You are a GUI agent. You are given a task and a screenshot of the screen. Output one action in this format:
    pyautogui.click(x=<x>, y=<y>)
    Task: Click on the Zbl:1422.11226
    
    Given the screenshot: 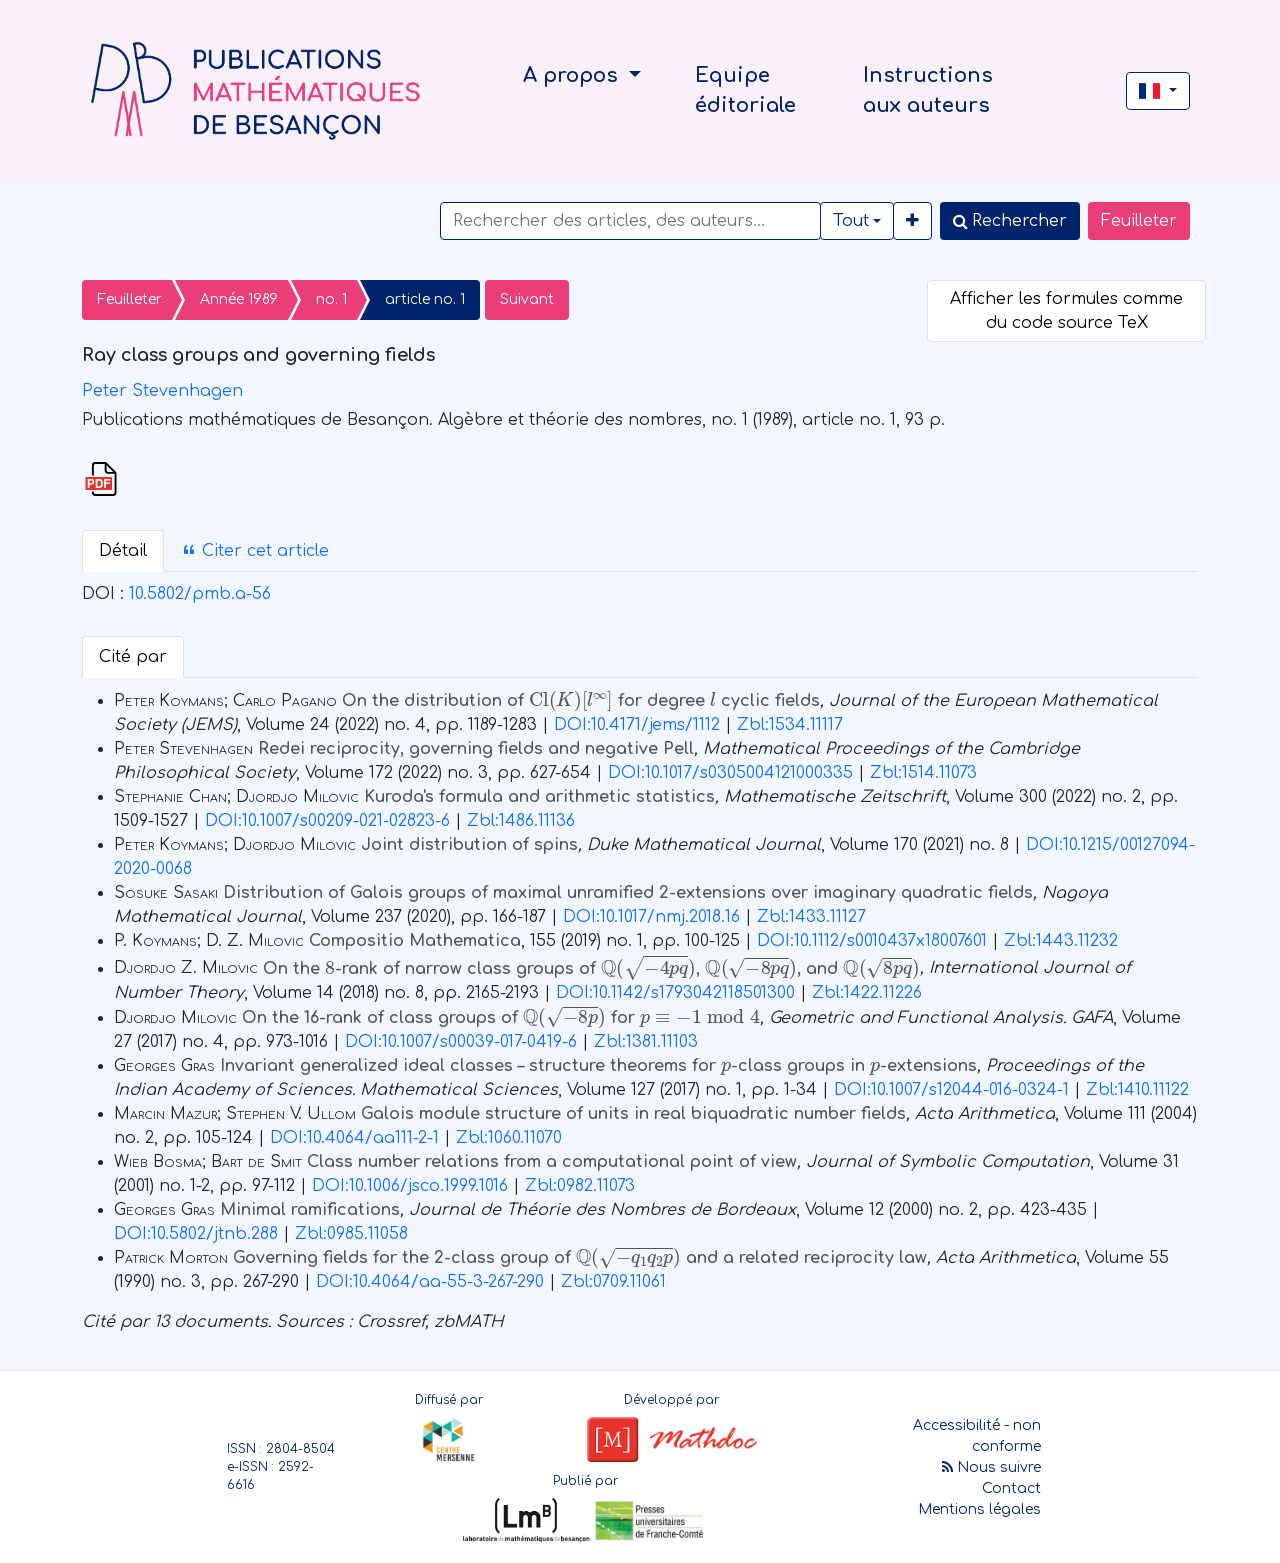 What is the action you would take?
    pyautogui.click(x=867, y=993)
    